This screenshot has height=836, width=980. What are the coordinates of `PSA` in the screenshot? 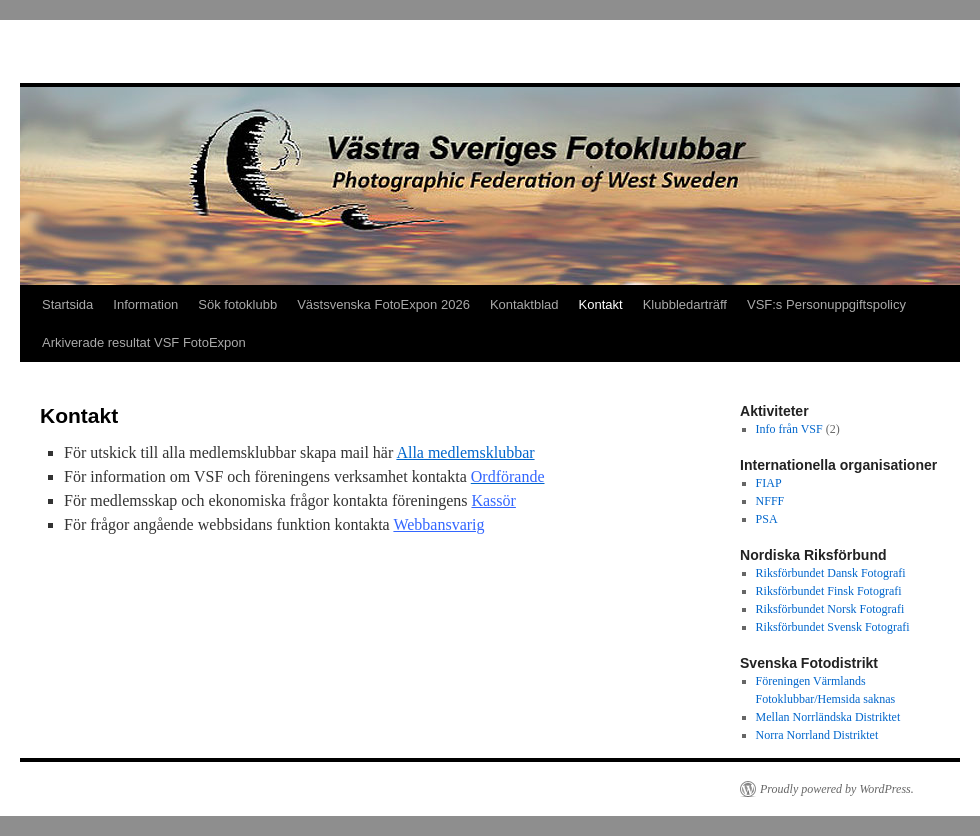 It's located at (767, 519).